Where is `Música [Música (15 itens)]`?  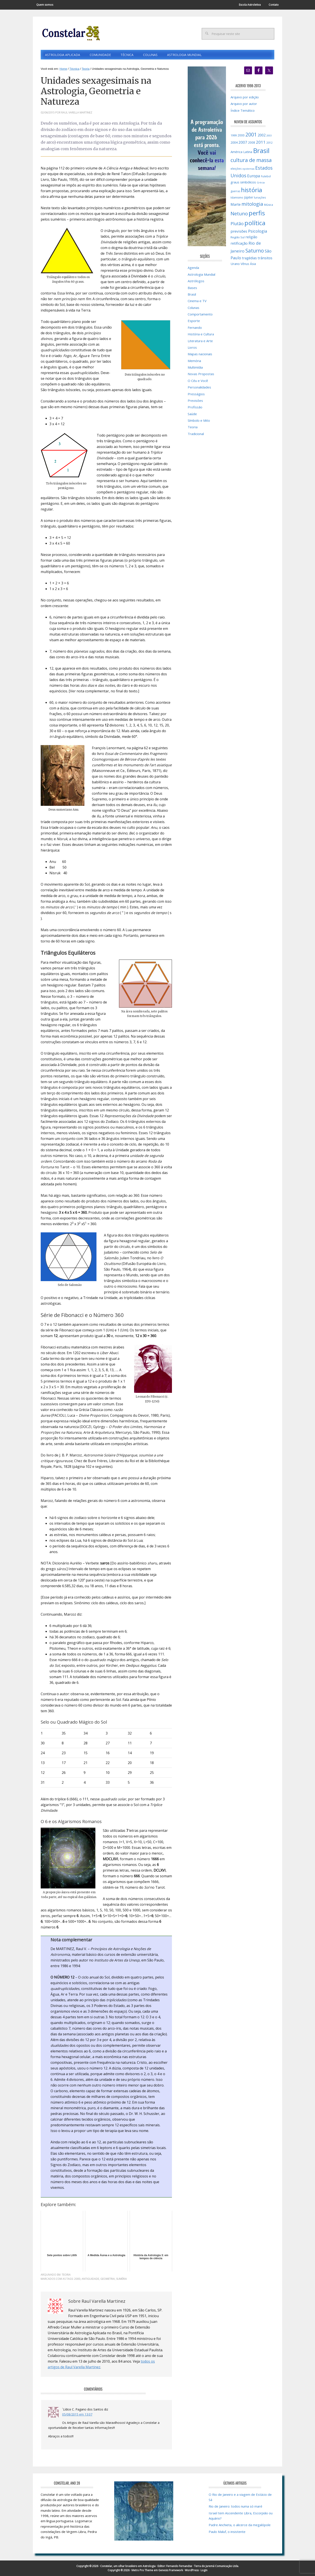 Música [Música (15 itens)] is located at coordinates (268, 205).